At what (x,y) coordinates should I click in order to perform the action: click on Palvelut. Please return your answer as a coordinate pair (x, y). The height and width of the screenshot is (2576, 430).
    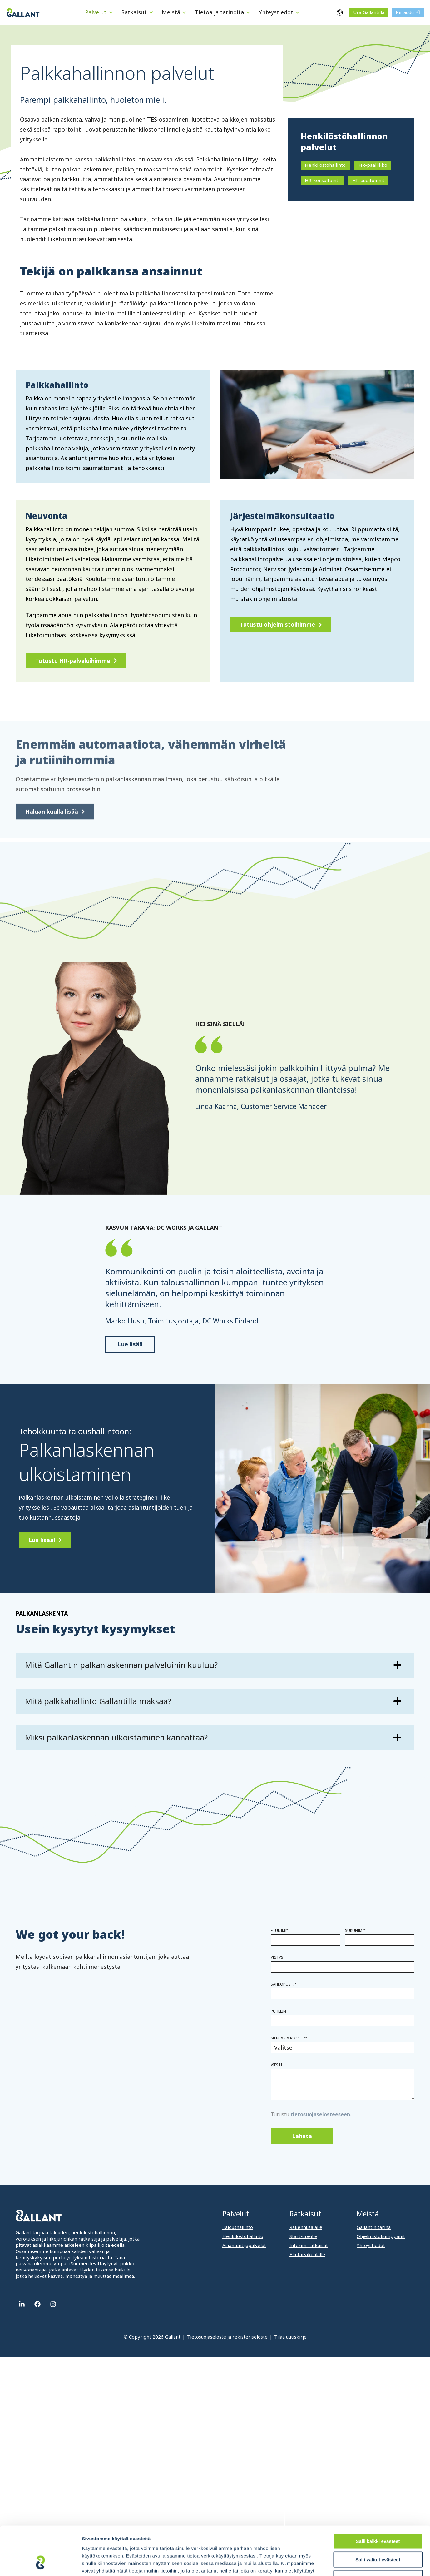
    Looking at the image, I should click on (95, 12).